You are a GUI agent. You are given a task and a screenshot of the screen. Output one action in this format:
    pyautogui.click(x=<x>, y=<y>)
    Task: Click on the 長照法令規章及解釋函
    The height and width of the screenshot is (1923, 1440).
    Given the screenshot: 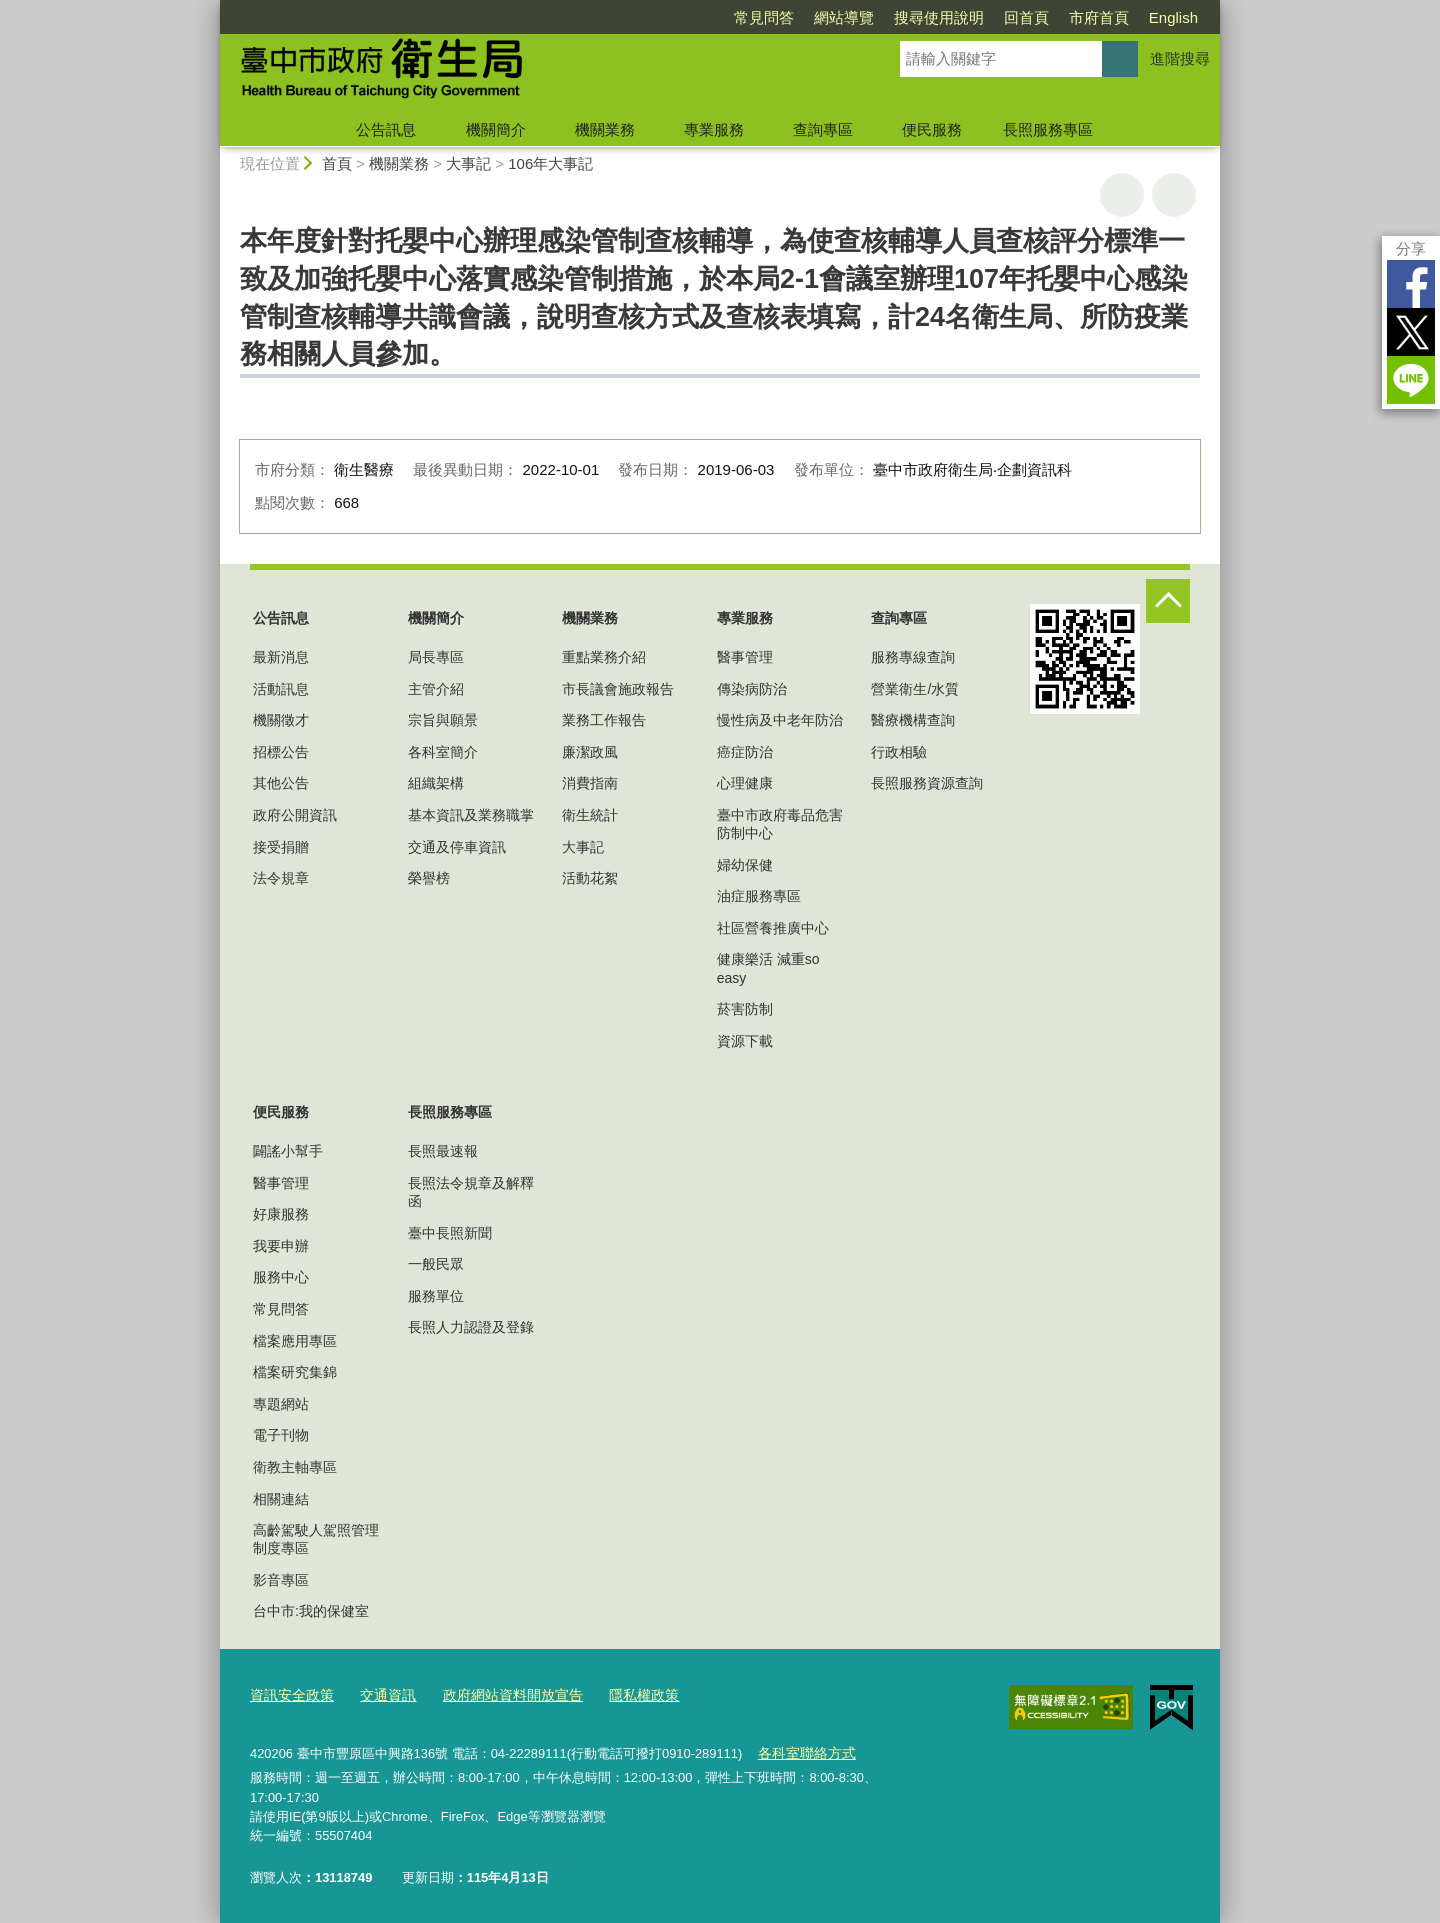 What is the action you would take?
    pyautogui.click(x=471, y=1192)
    